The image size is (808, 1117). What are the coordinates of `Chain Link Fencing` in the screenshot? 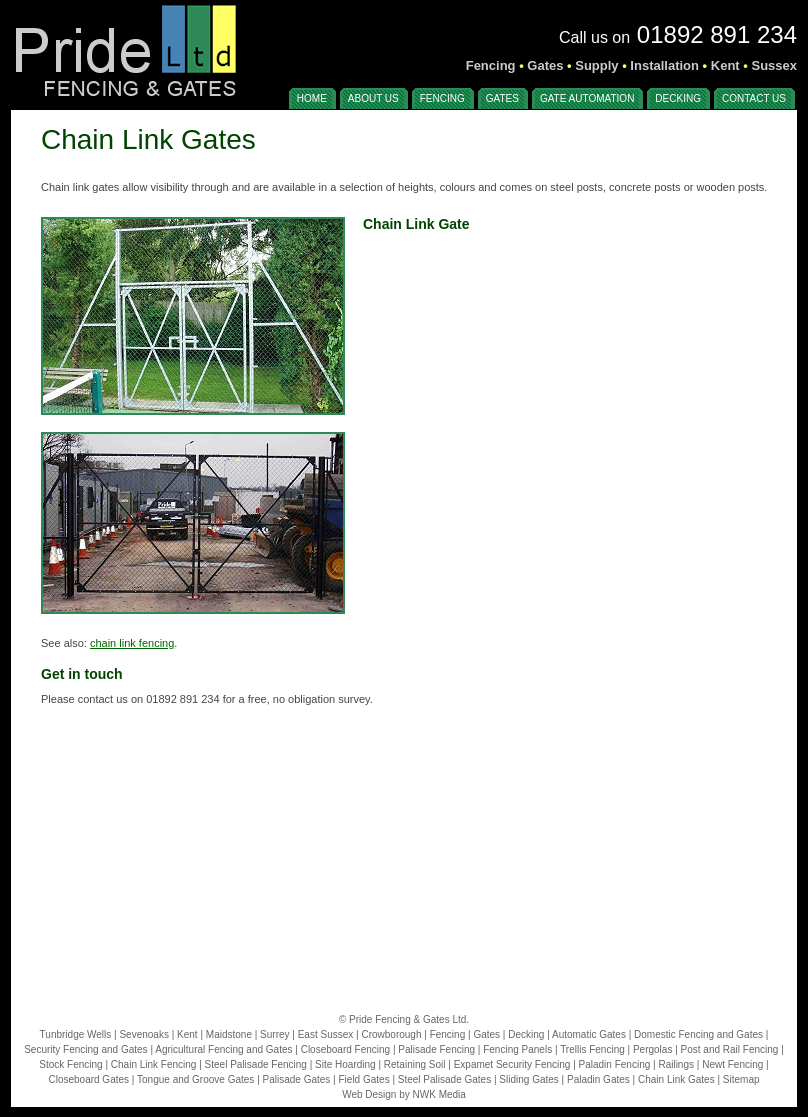 It's located at (154, 1064).